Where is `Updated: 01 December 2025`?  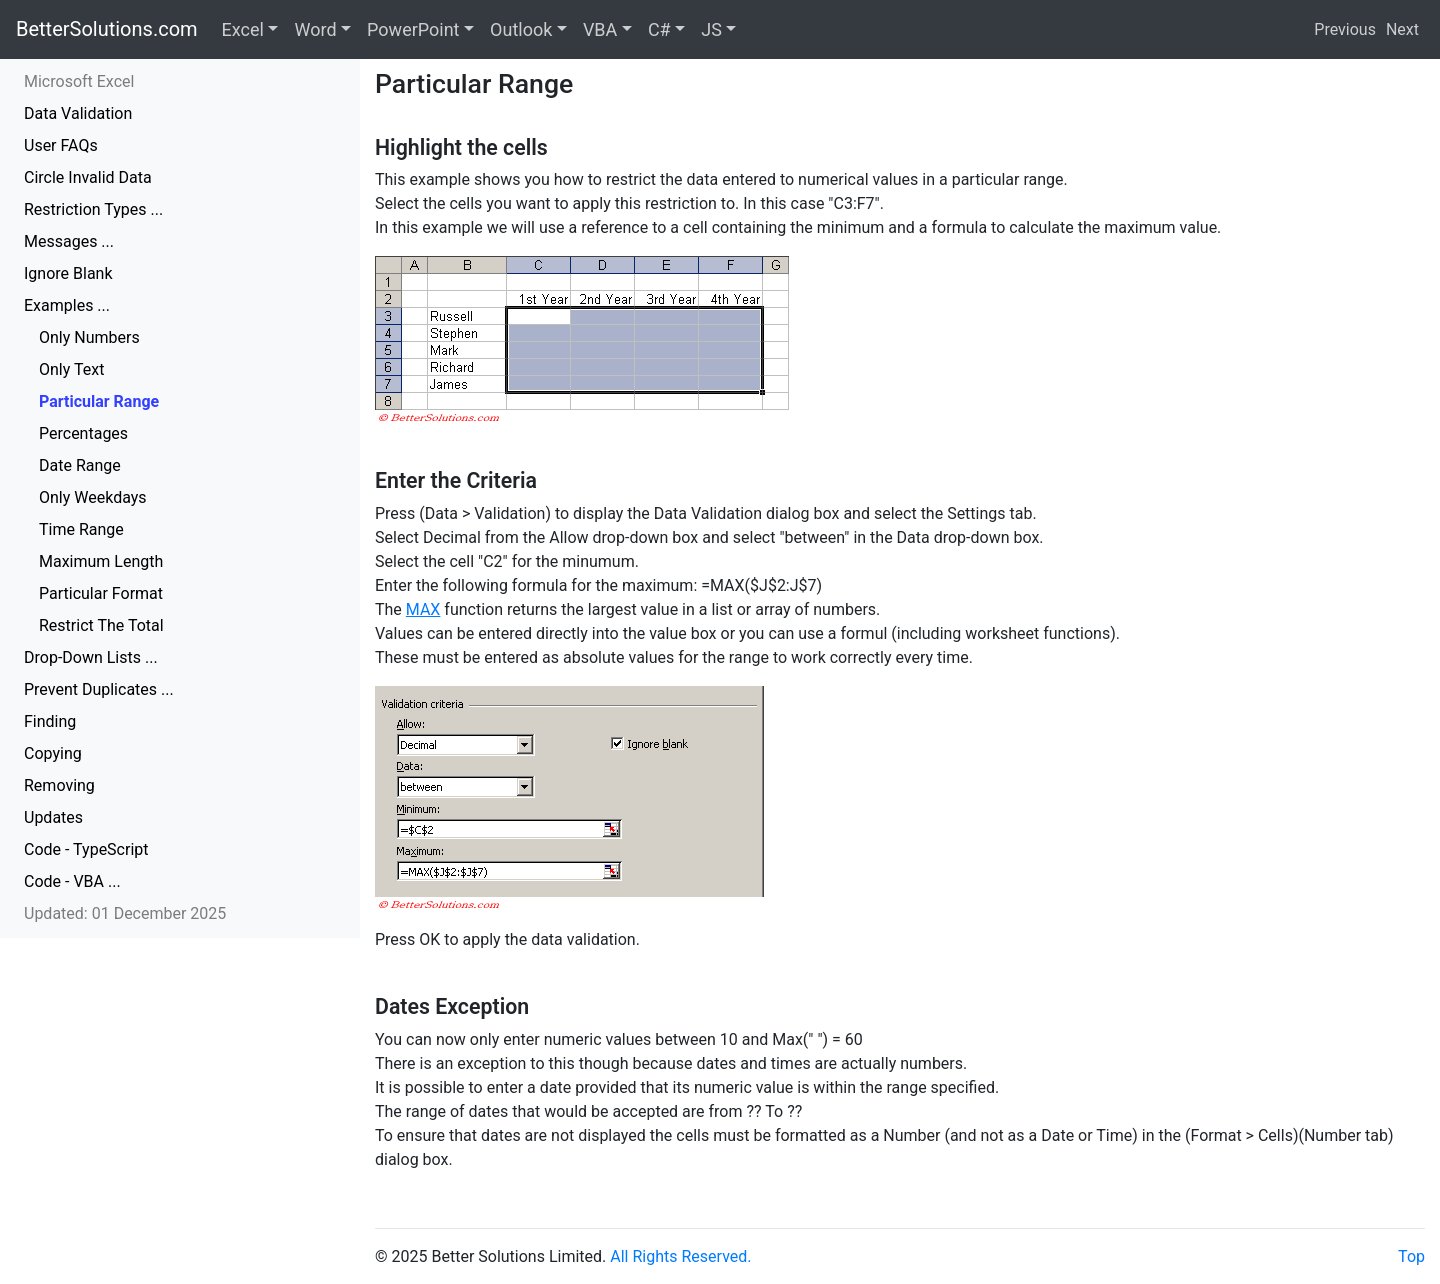 Updated: 01 December 2025 is located at coordinates (125, 913).